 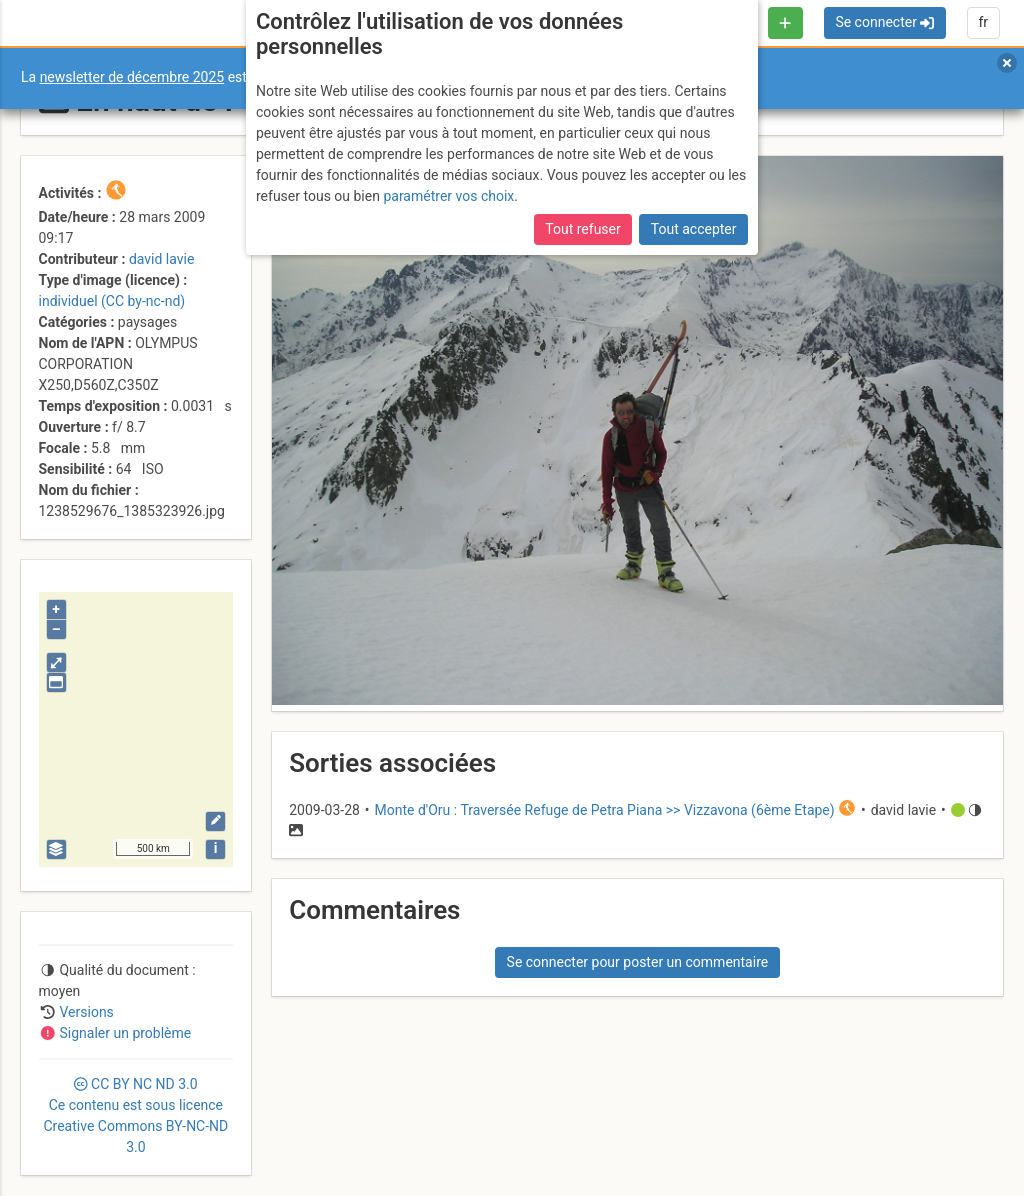 What do you see at coordinates (448, 196) in the screenshot?
I see `paramétrer vos choix` at bounding box center [448, 196].